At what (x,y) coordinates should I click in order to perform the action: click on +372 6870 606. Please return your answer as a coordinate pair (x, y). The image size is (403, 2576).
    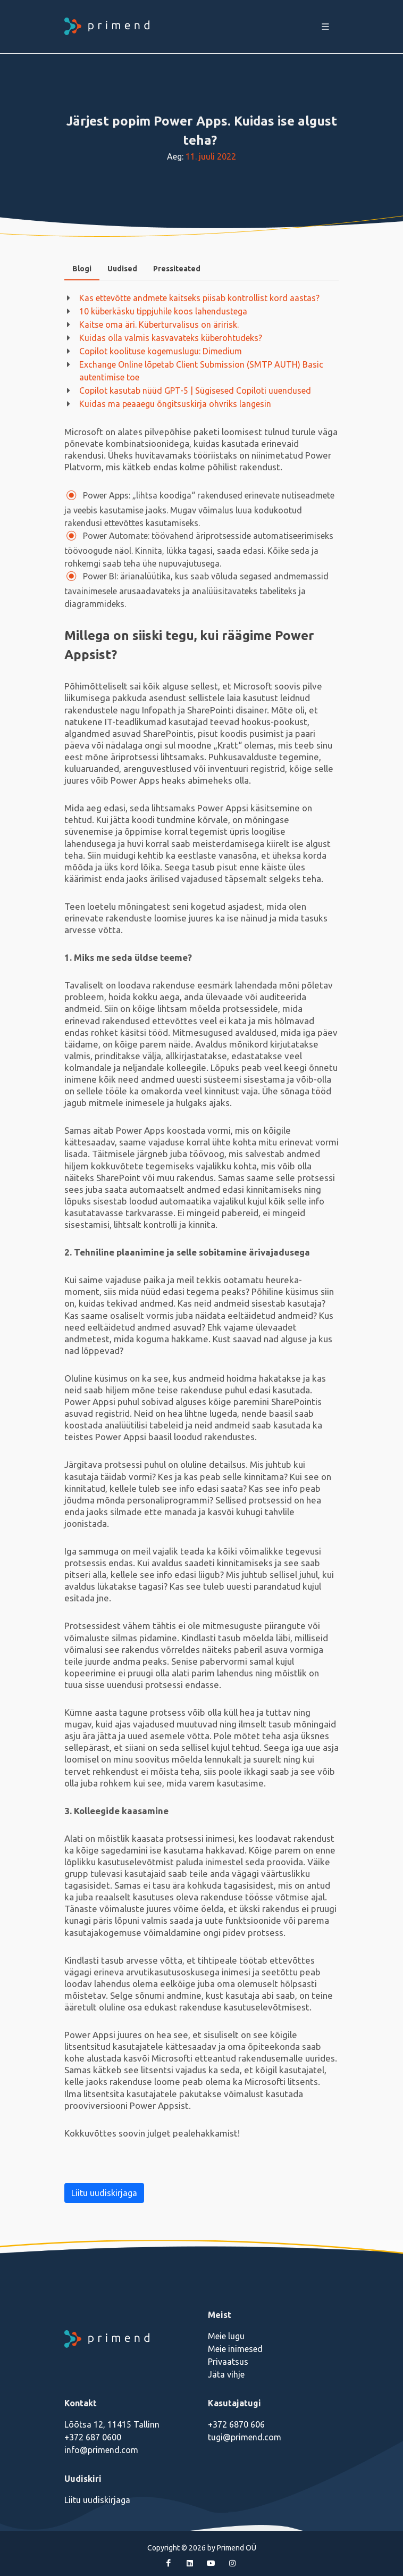
    Looking at the image, I should click on (236, 2424).